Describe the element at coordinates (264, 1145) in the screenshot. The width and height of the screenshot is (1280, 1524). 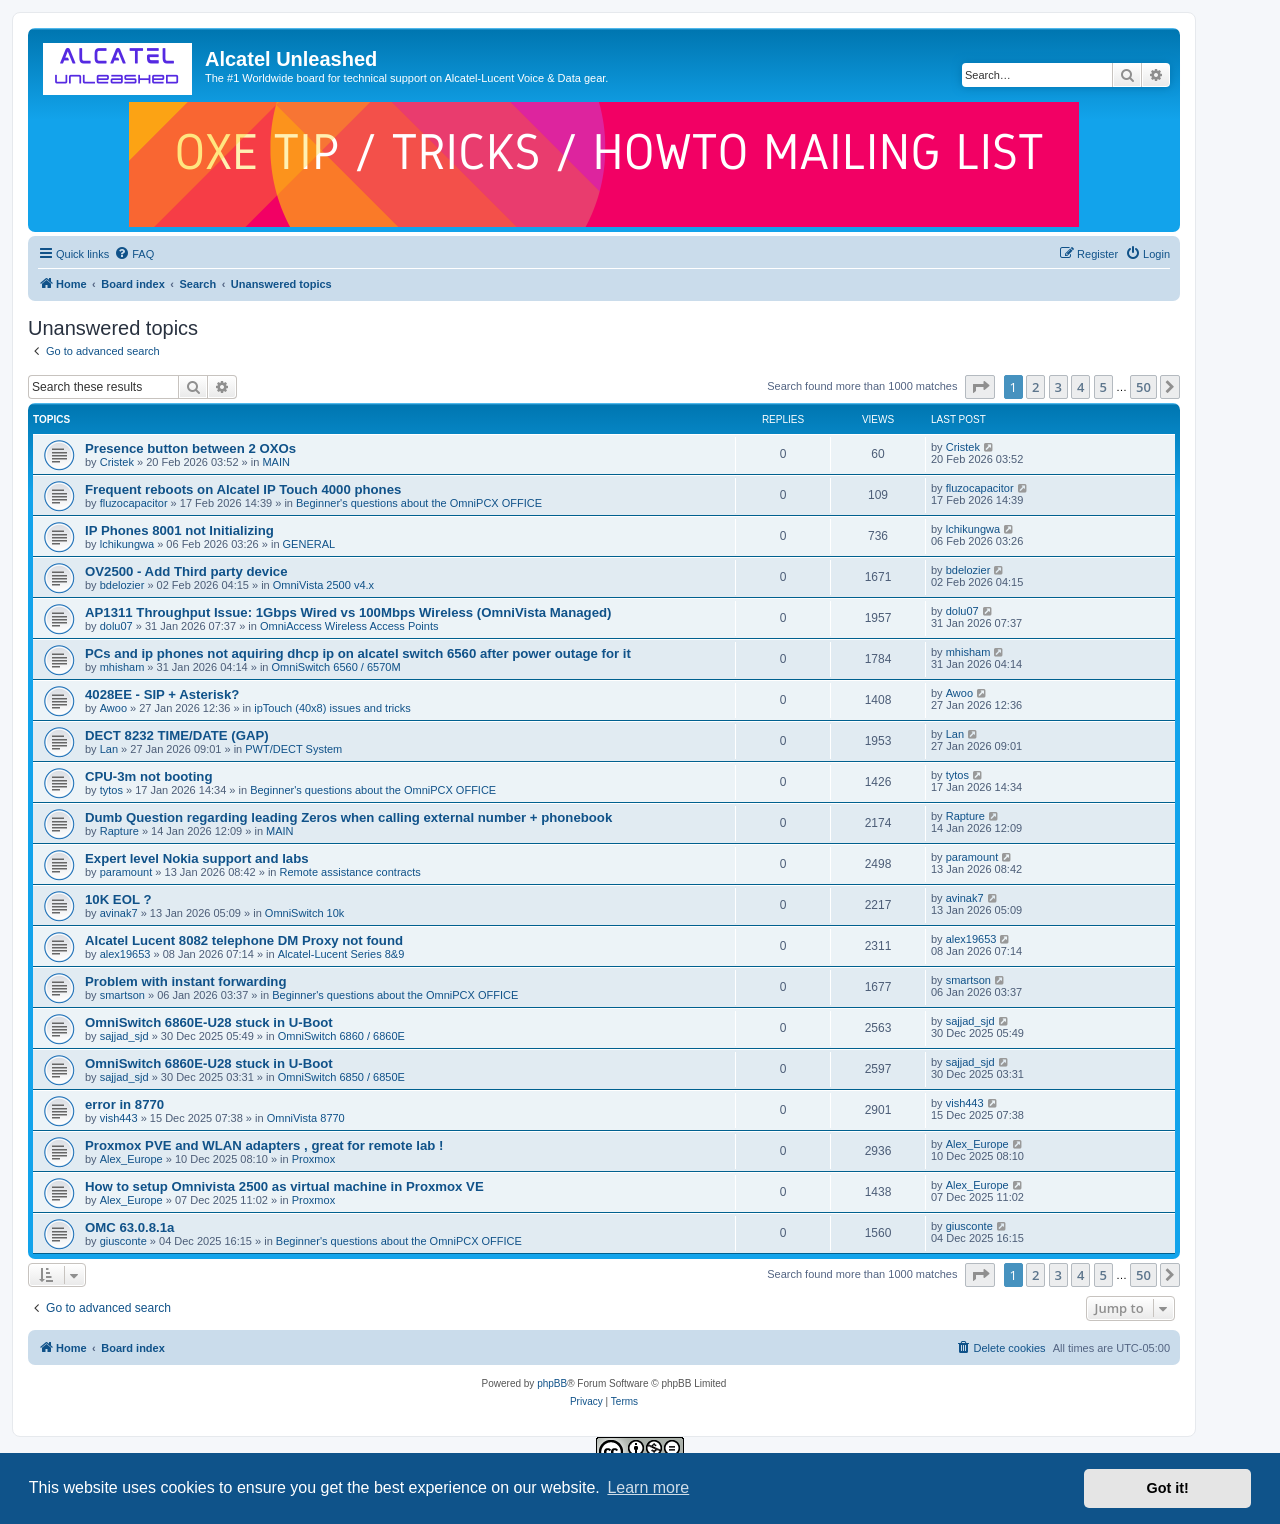
I see `Proxmox PVE and WLAN adapters , great for remote lab !` at that location.